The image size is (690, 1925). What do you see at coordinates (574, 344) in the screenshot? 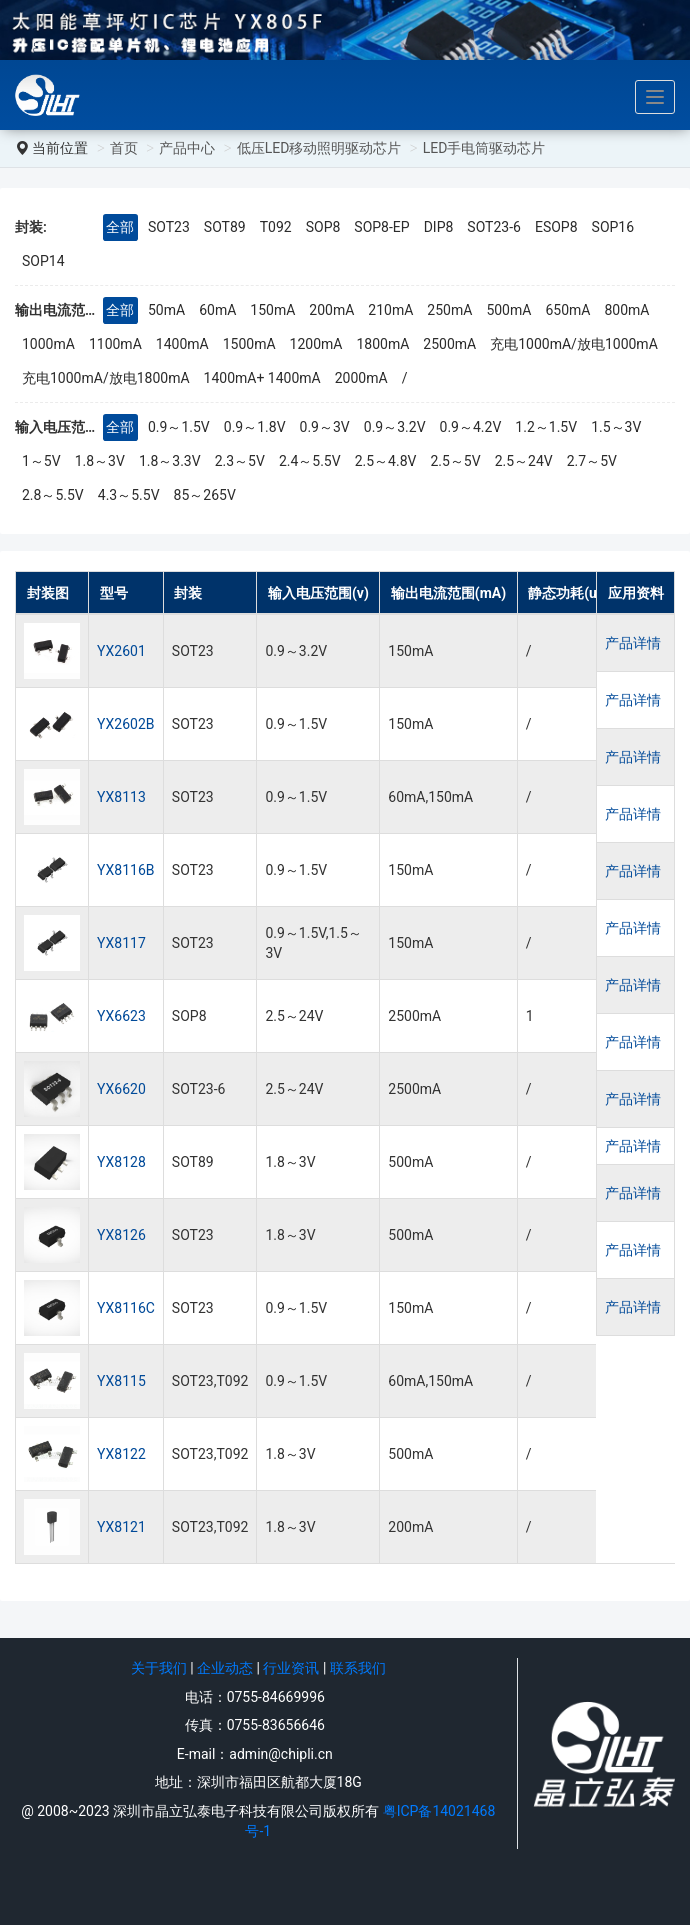
I see `充电1000mA/放电1000mA` at bounding box center [574, 344].